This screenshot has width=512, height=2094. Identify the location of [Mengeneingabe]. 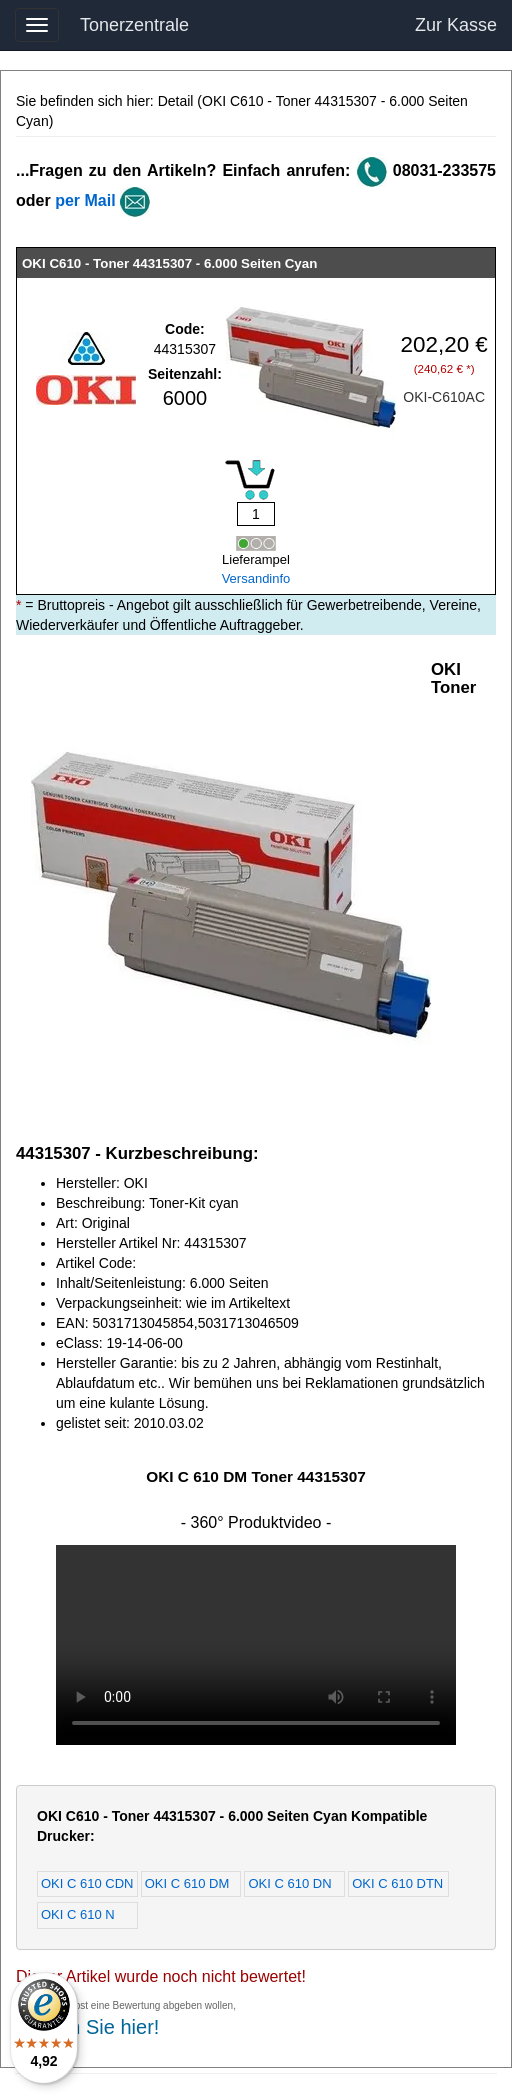
(256, 514).